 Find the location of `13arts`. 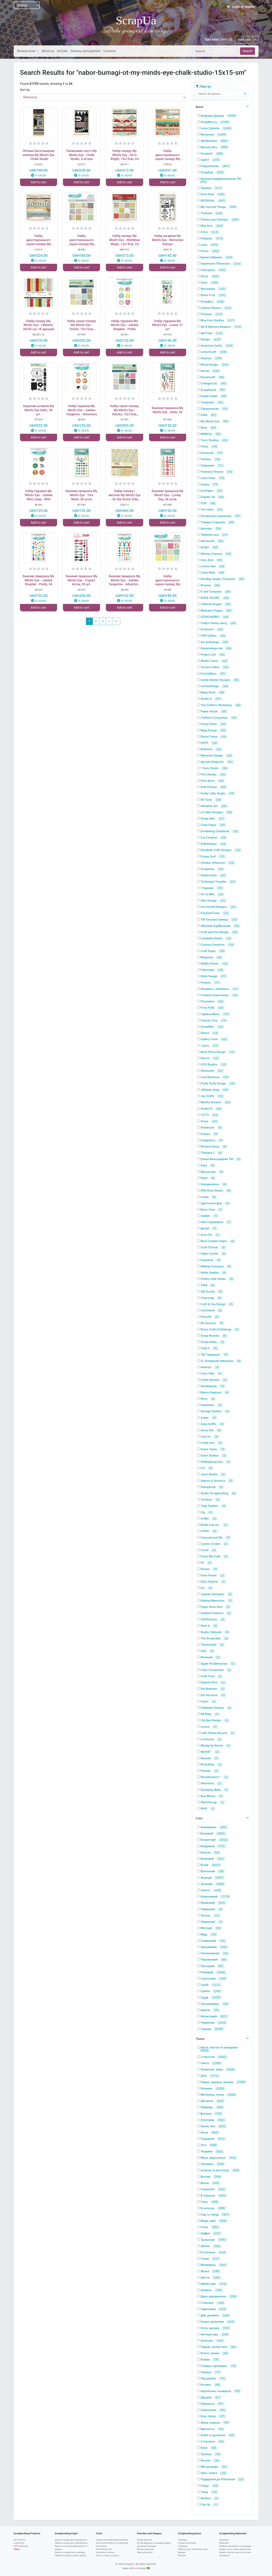

13arts is located at coordinates (205, 1045).